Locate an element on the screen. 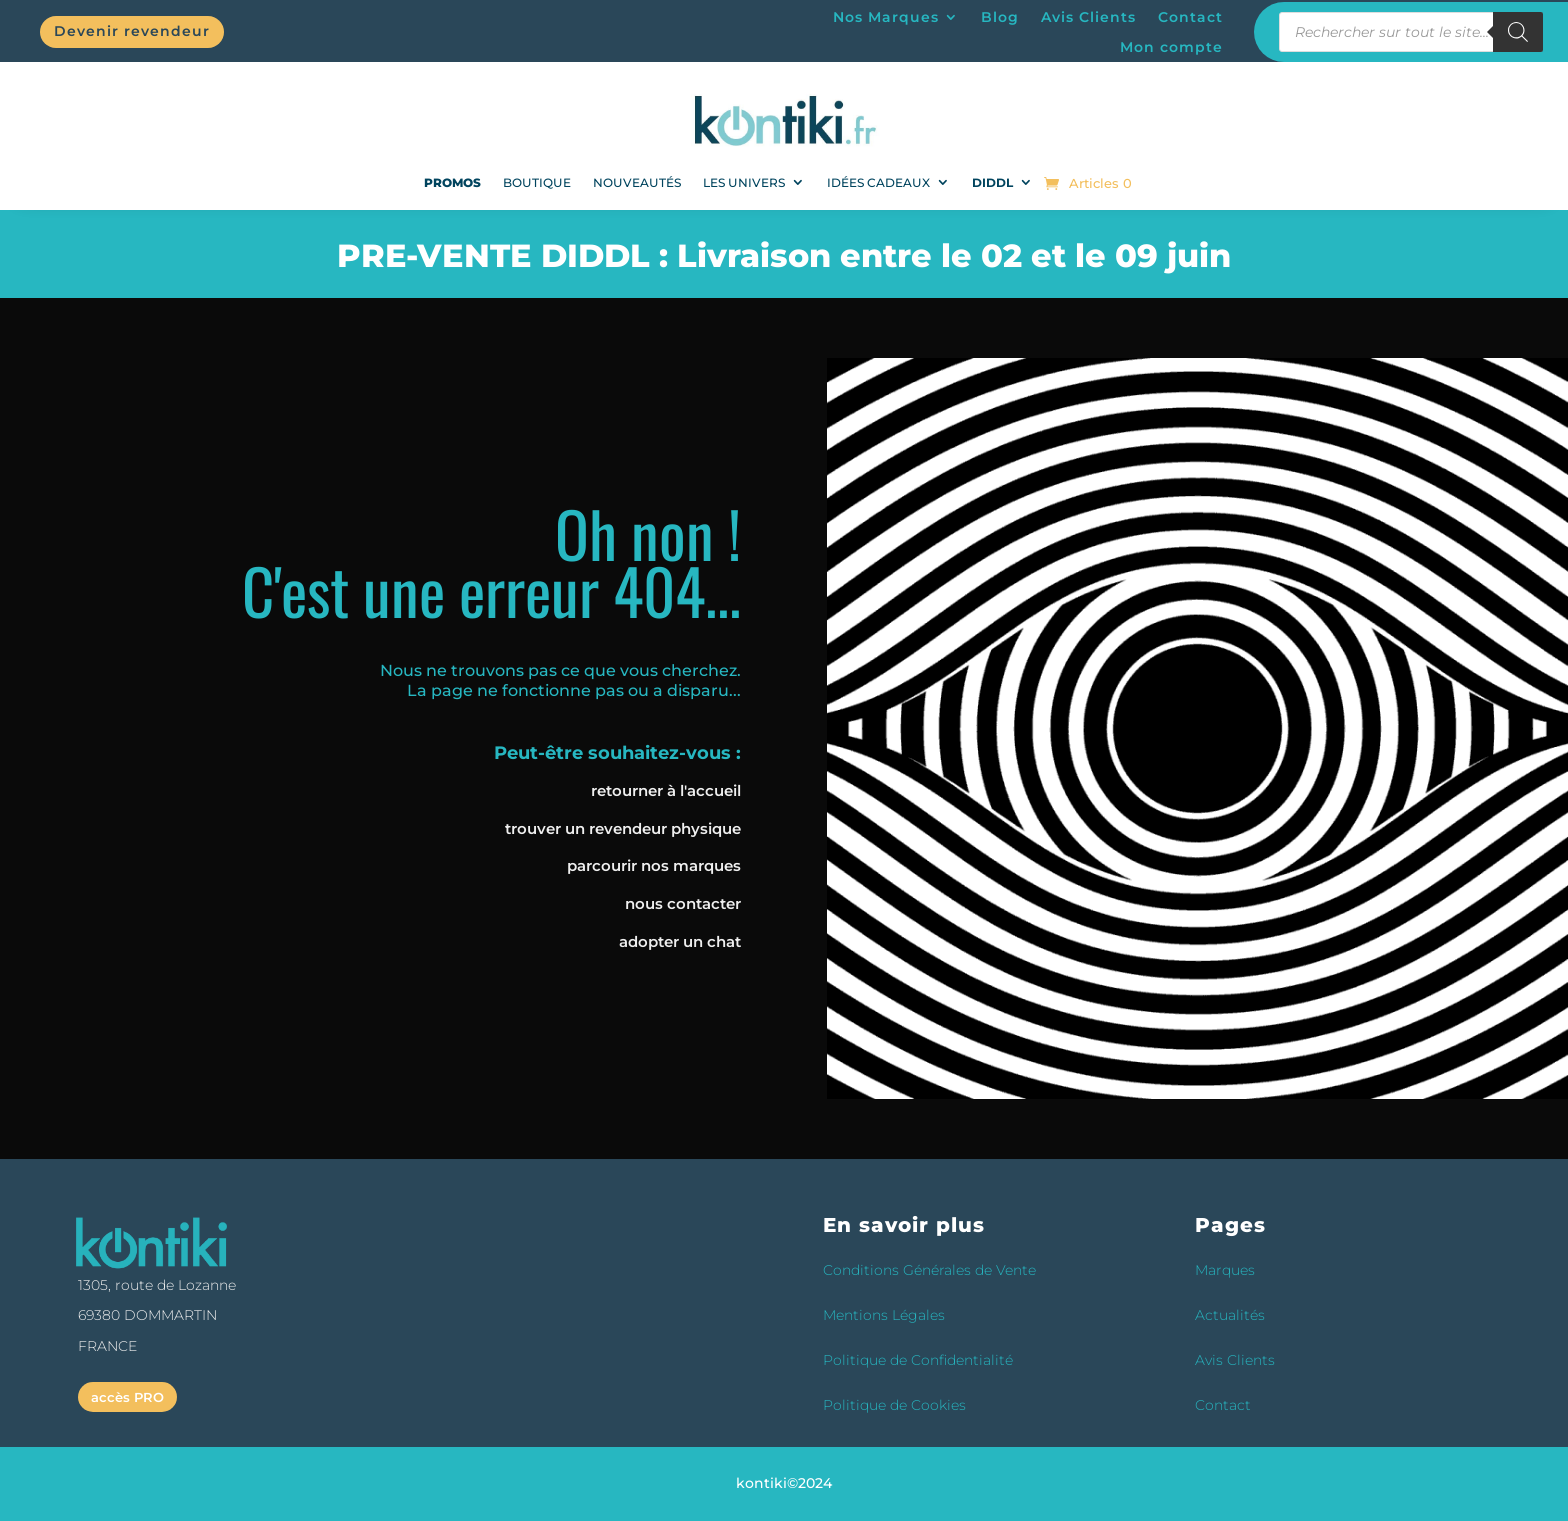  trouver un revendeur physique is located at coordinates (623, 828).